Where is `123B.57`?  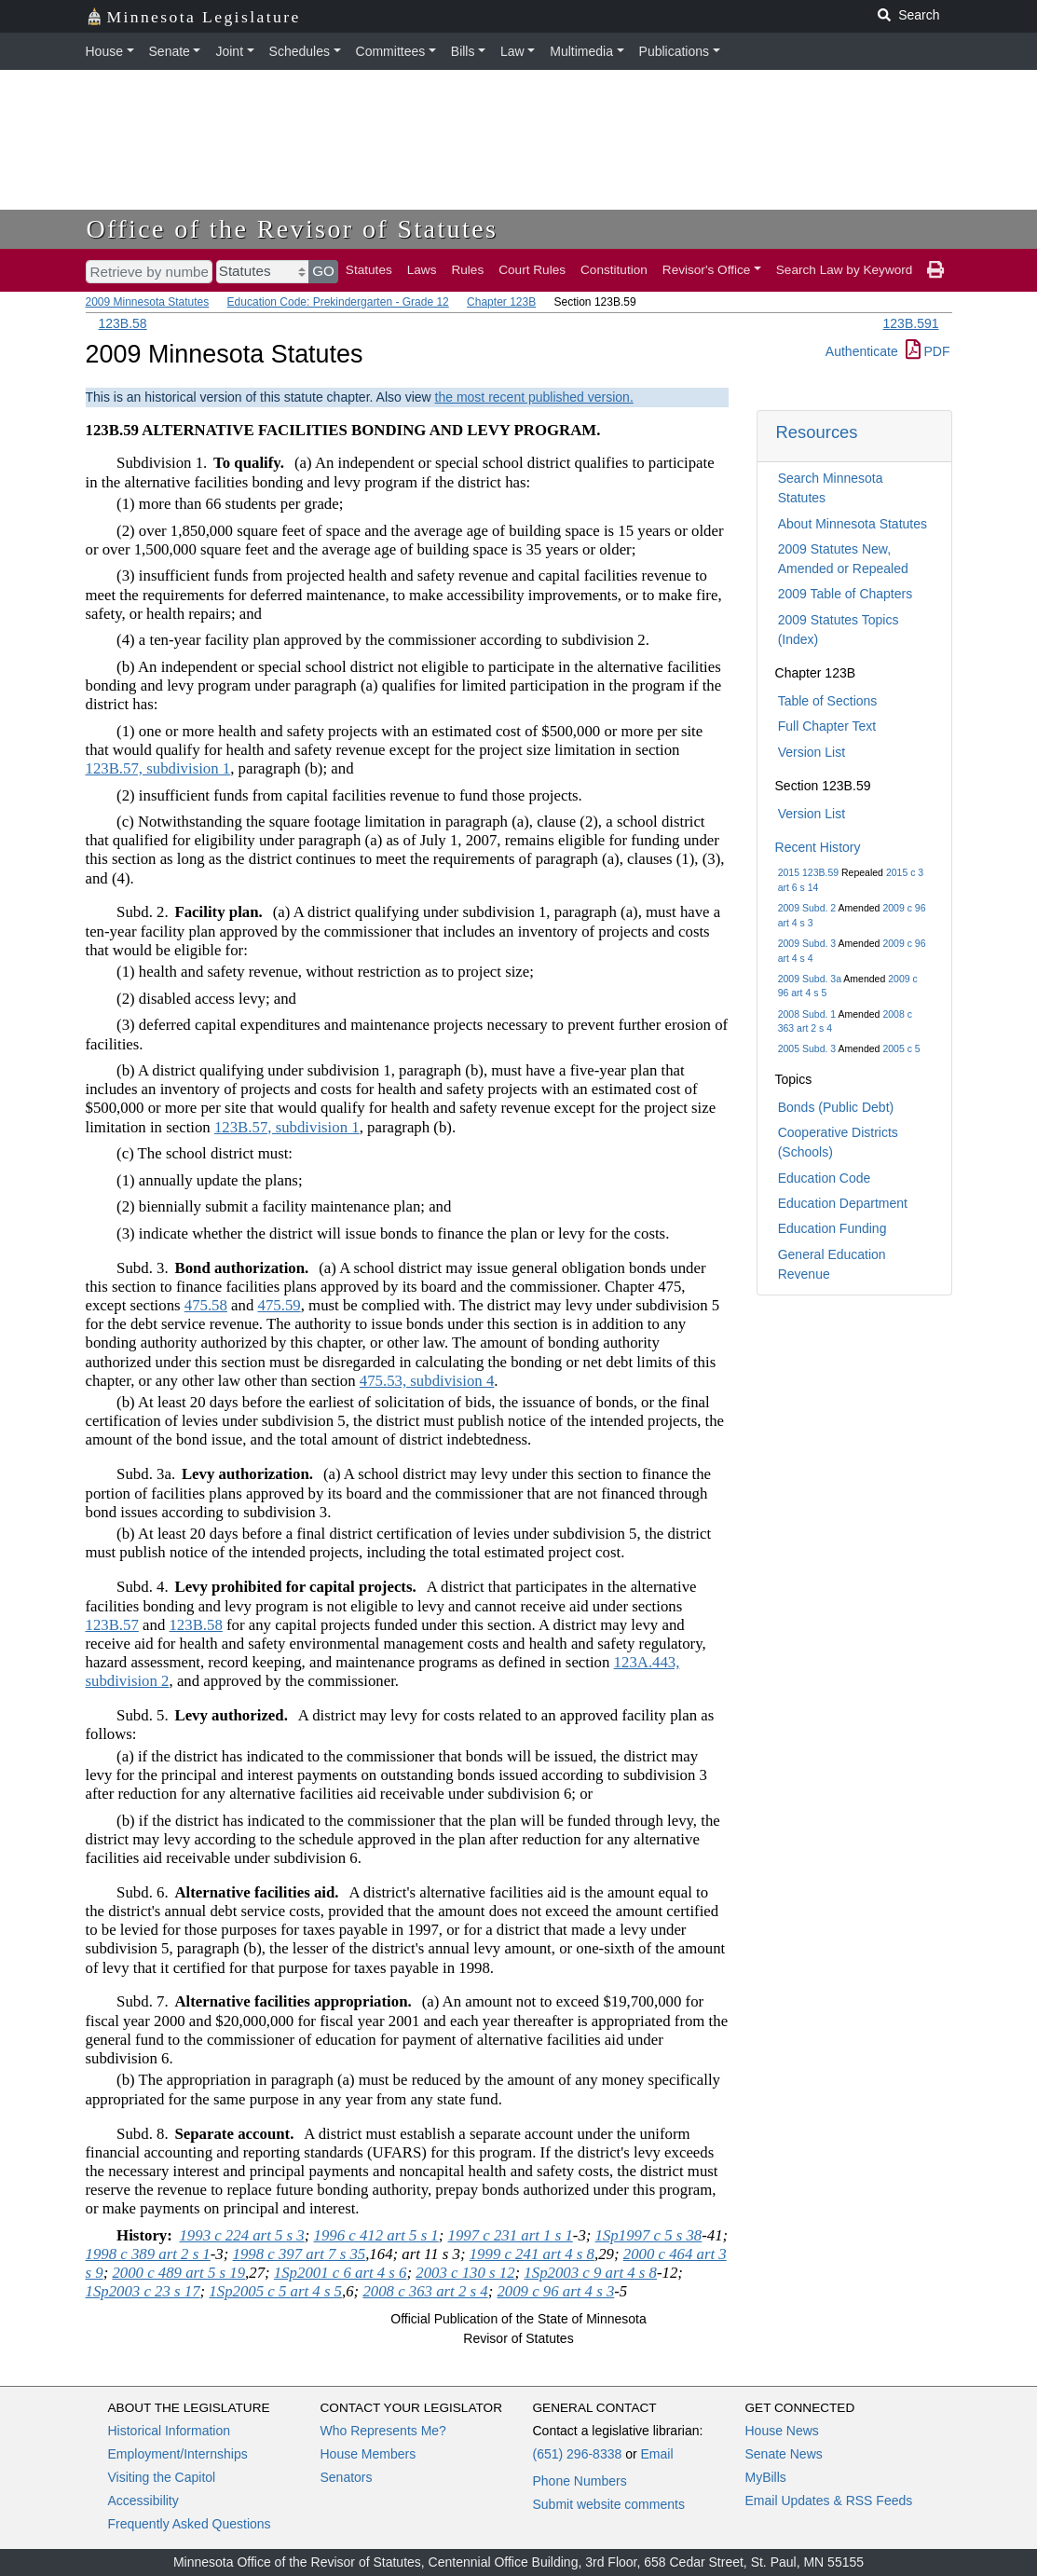
123B.57 is located at coordinates (112, 1625).